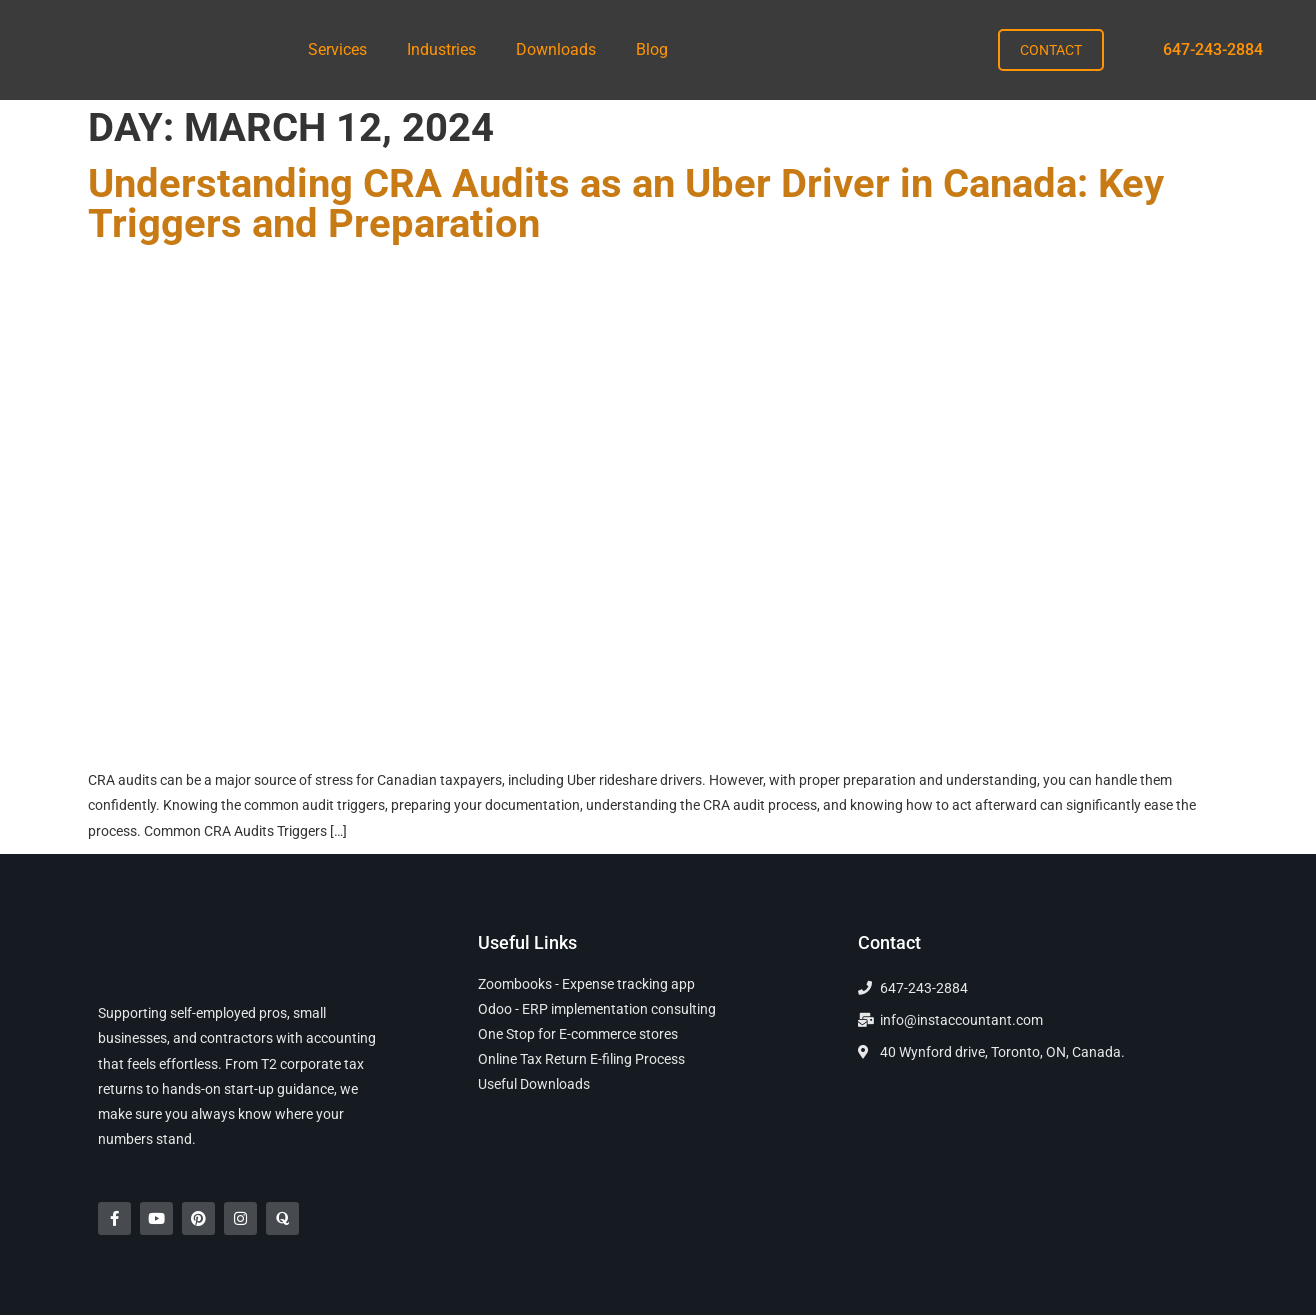 This screenshot has width=1316, height=1315. Describe the element at coordinates (337, 49) in the screenshot. I see `Services` at that location.